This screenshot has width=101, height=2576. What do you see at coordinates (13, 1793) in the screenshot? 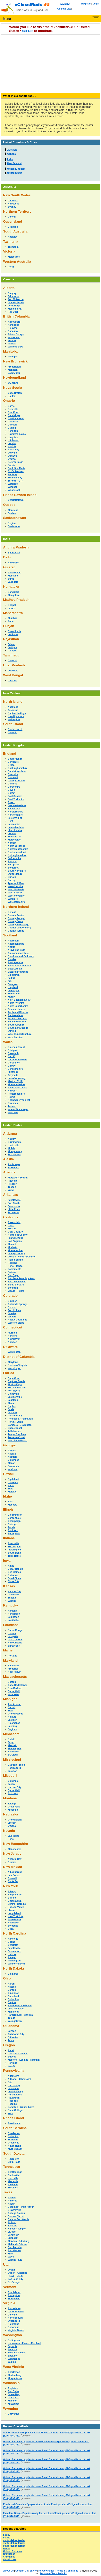
I see `St. Louis` at bounding box center [13, 1793].